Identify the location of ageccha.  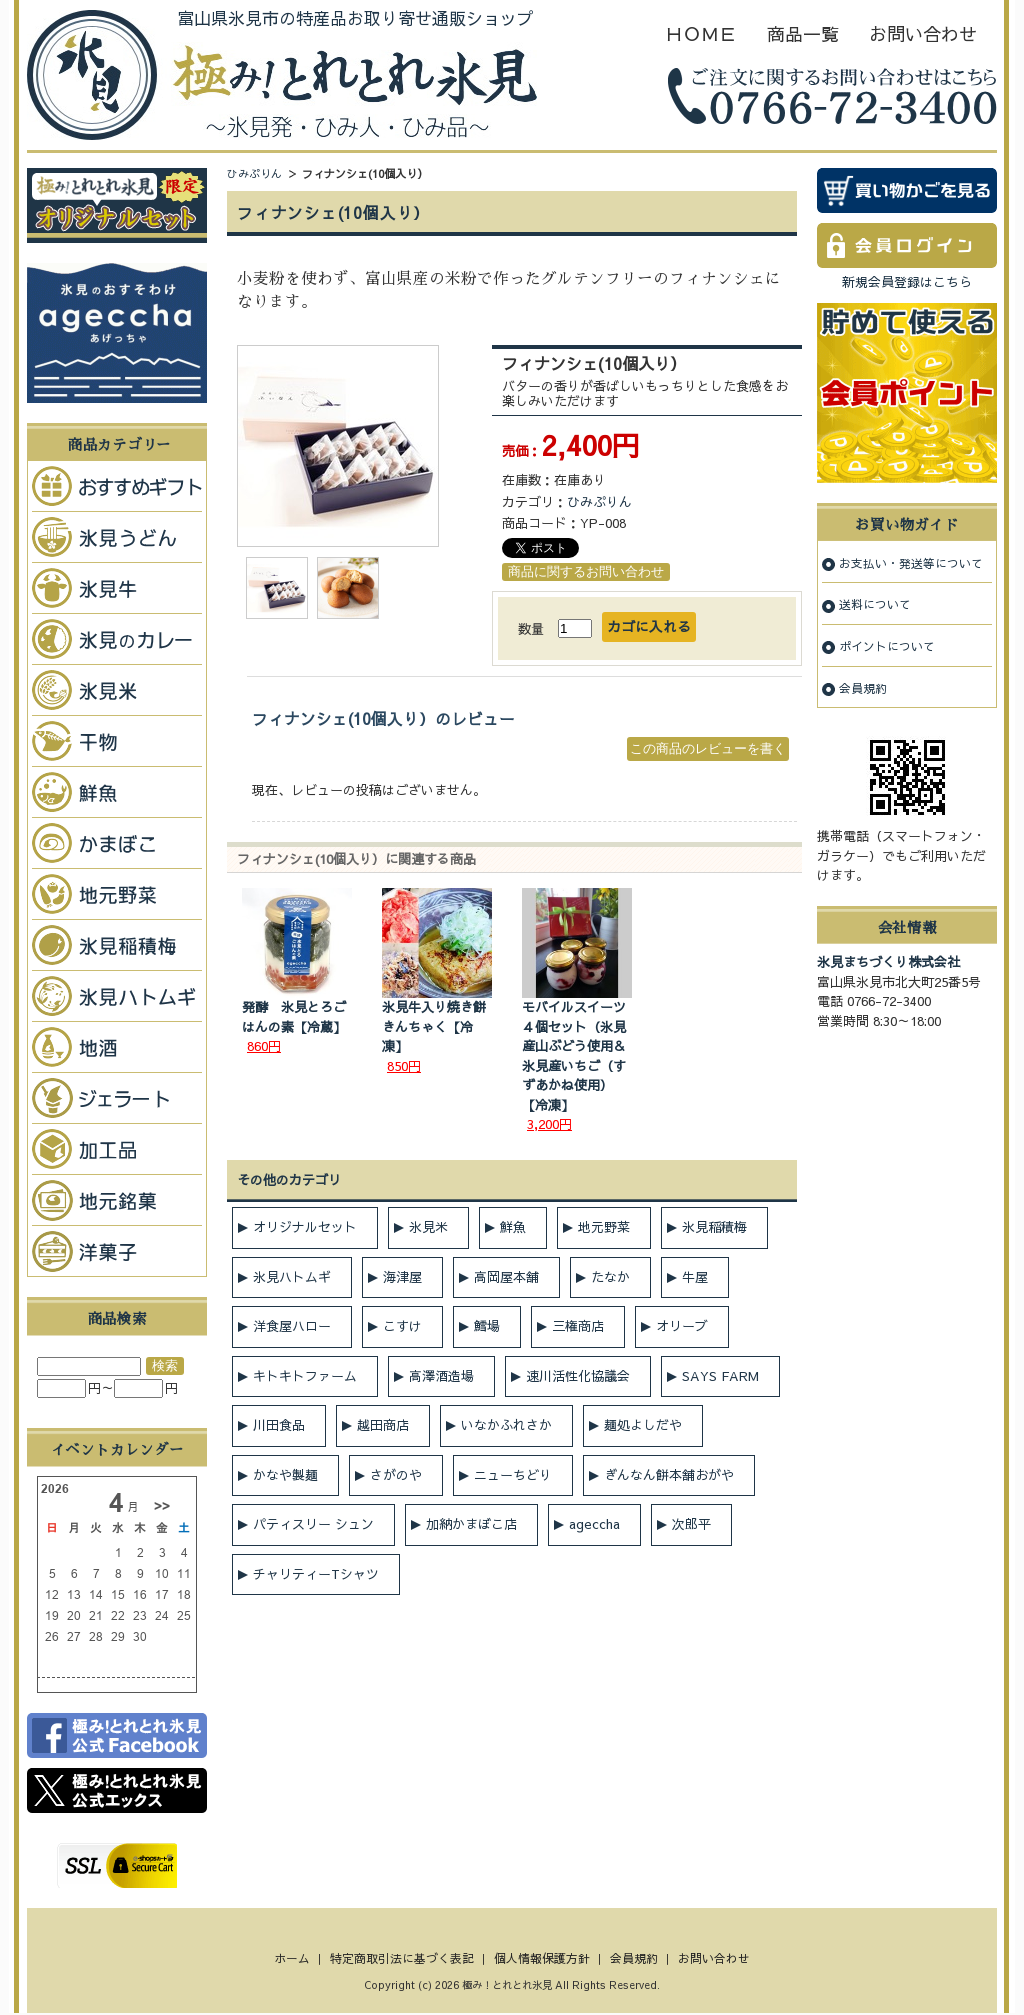
(594, 1524).